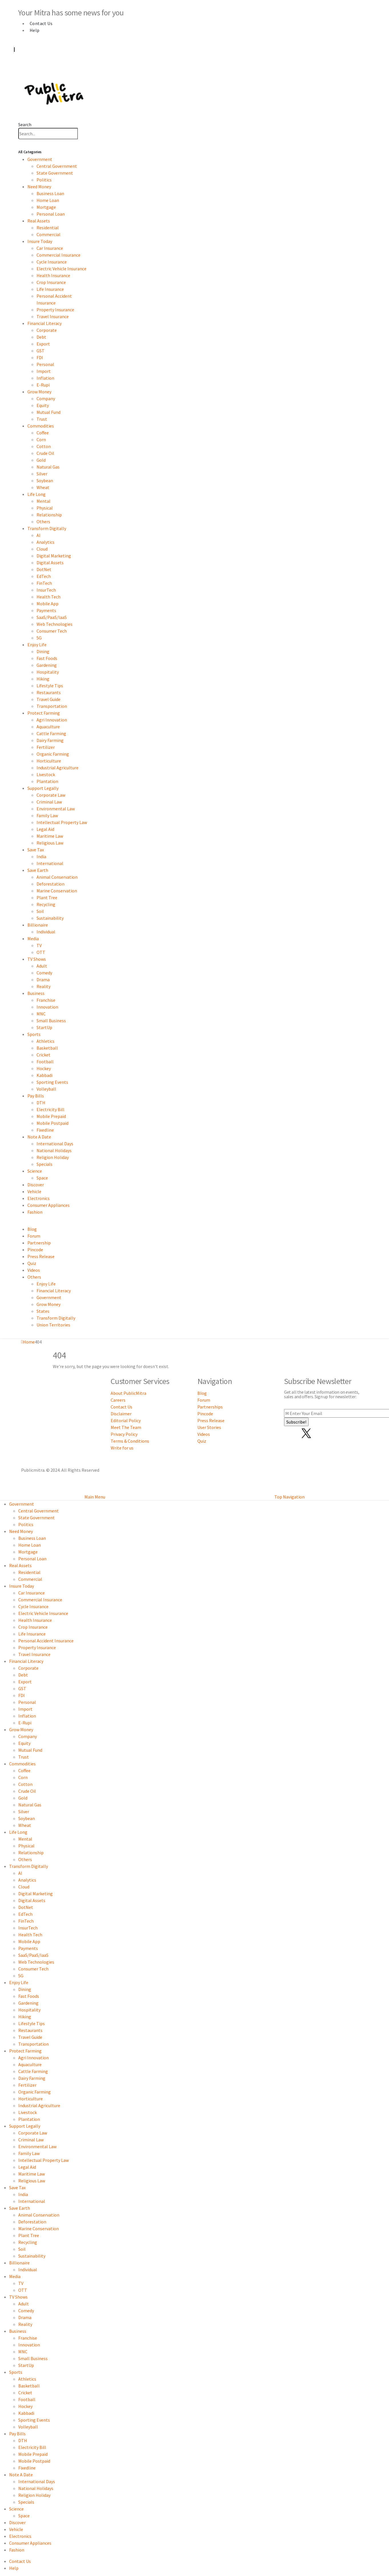 The image size is (389, 2576). What do you see at coordinates (210, 1407) in the screenshot?
I see `Partnerships` at bounding box center [210, 1407].